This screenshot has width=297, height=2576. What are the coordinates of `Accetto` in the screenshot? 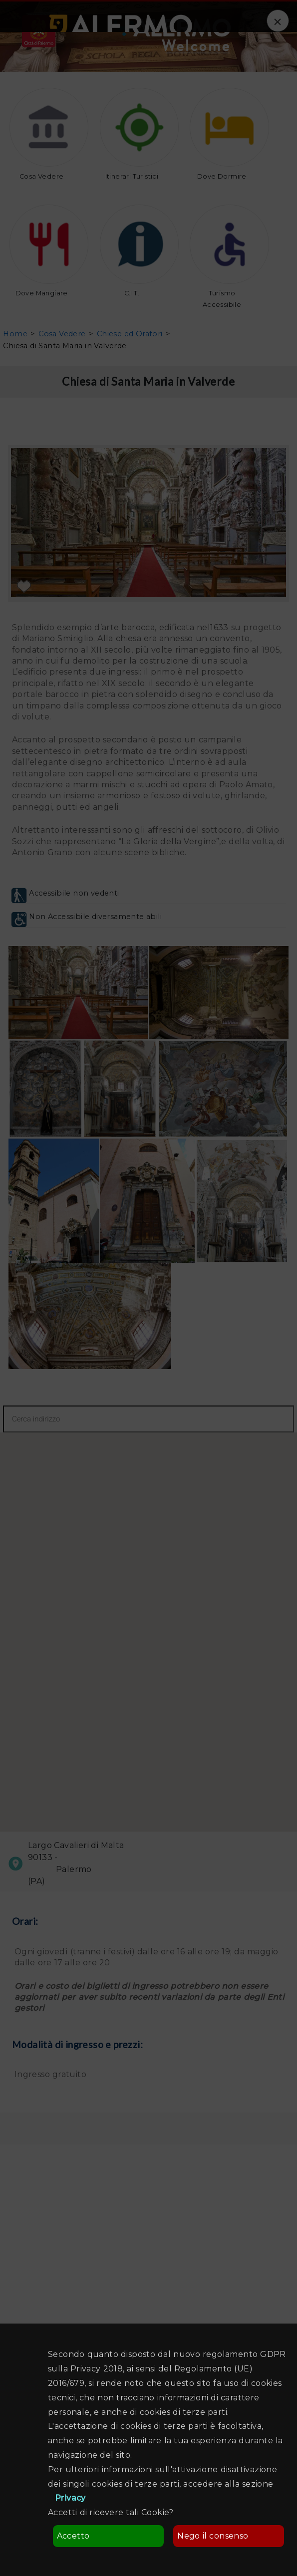 It's located at (73, 2536).